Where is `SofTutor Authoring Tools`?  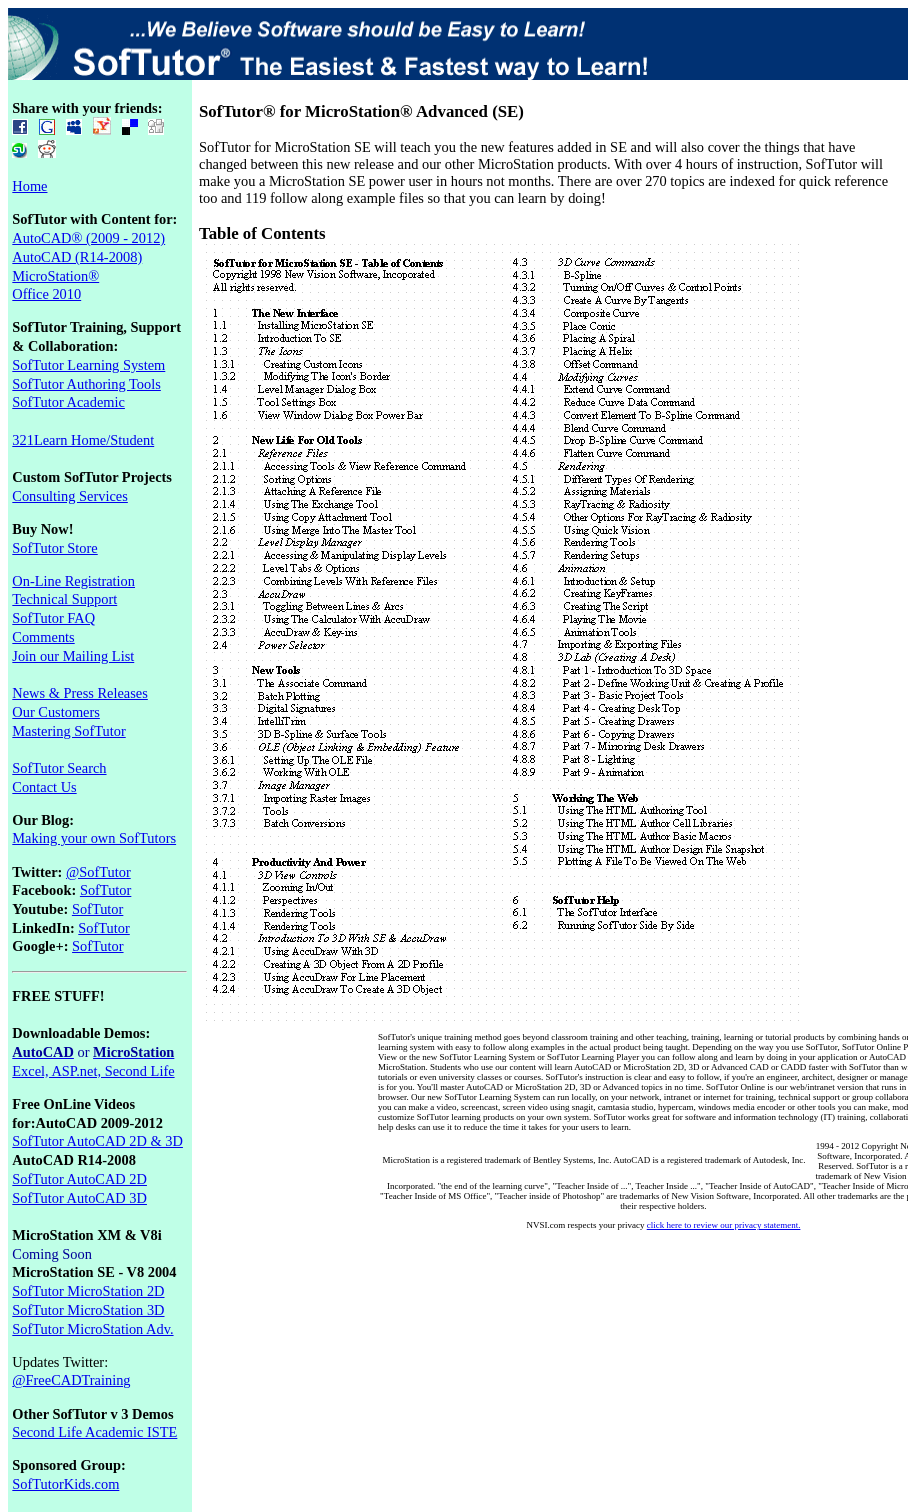 SofTutor Authoring Tools is located at coordinates (86, 384).